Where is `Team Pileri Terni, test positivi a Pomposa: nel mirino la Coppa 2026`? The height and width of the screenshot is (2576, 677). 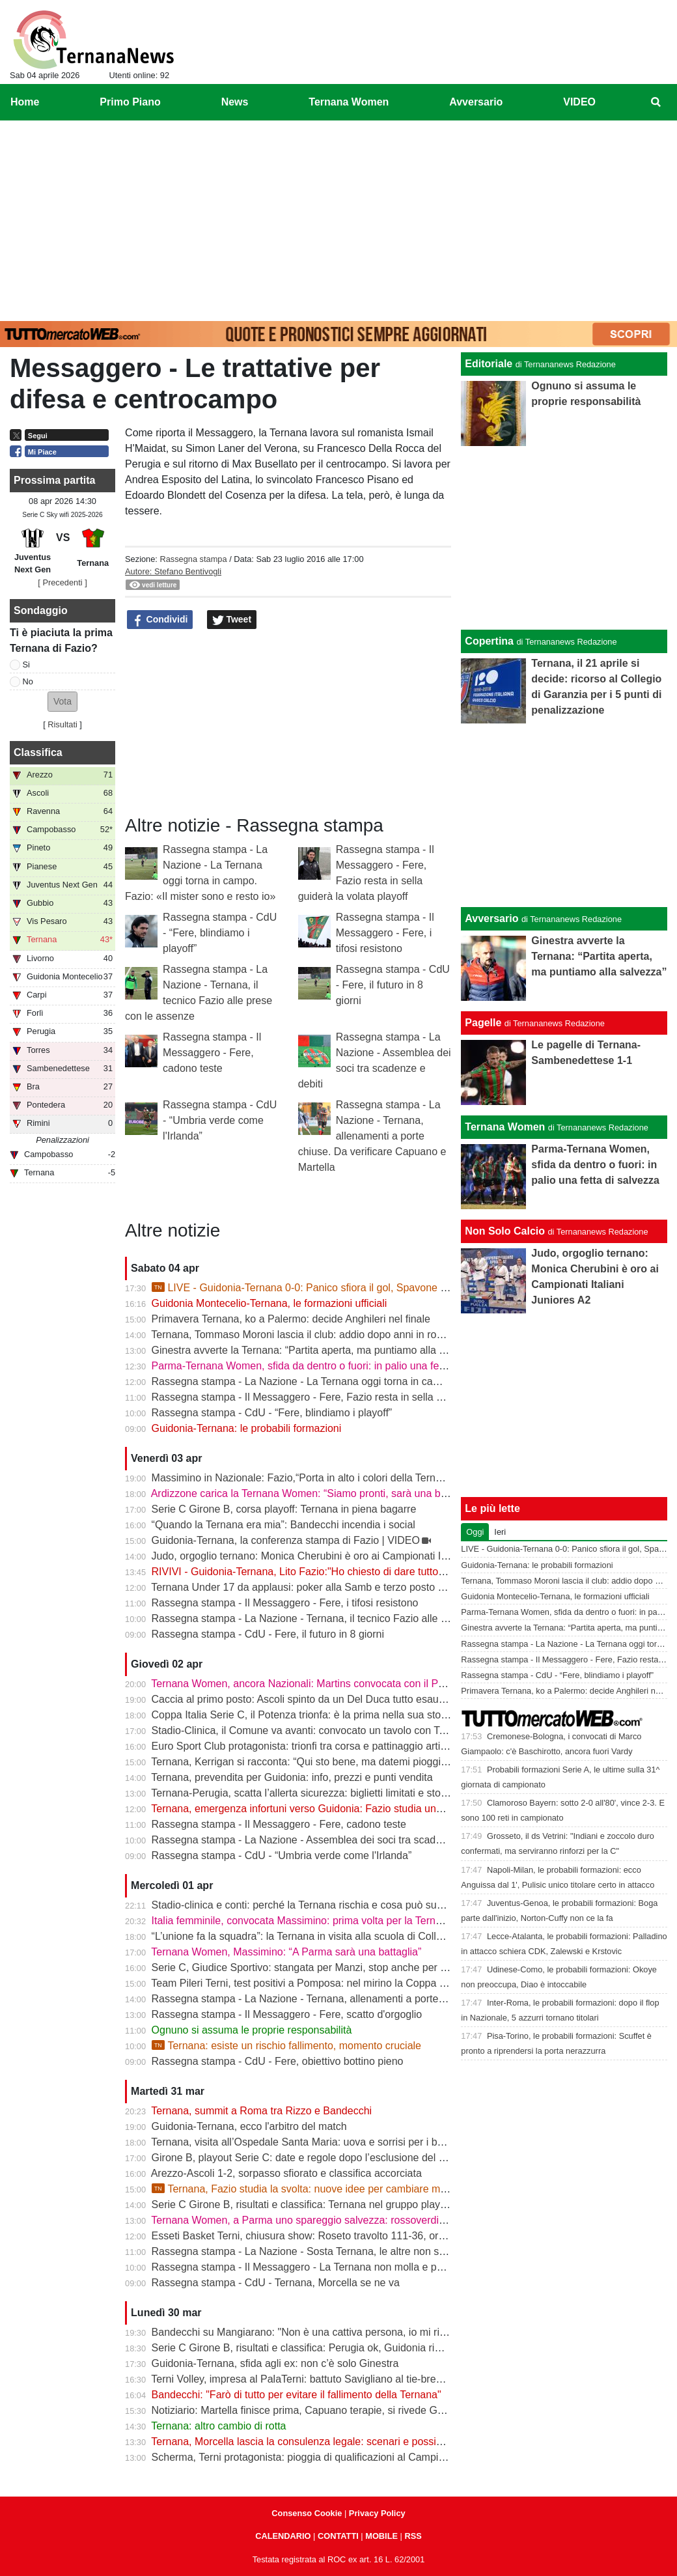
Team Pileri Terni, test positivi a Pomposa: nel mirino la Coppa 2026 is located at coordinates (306, 1983).